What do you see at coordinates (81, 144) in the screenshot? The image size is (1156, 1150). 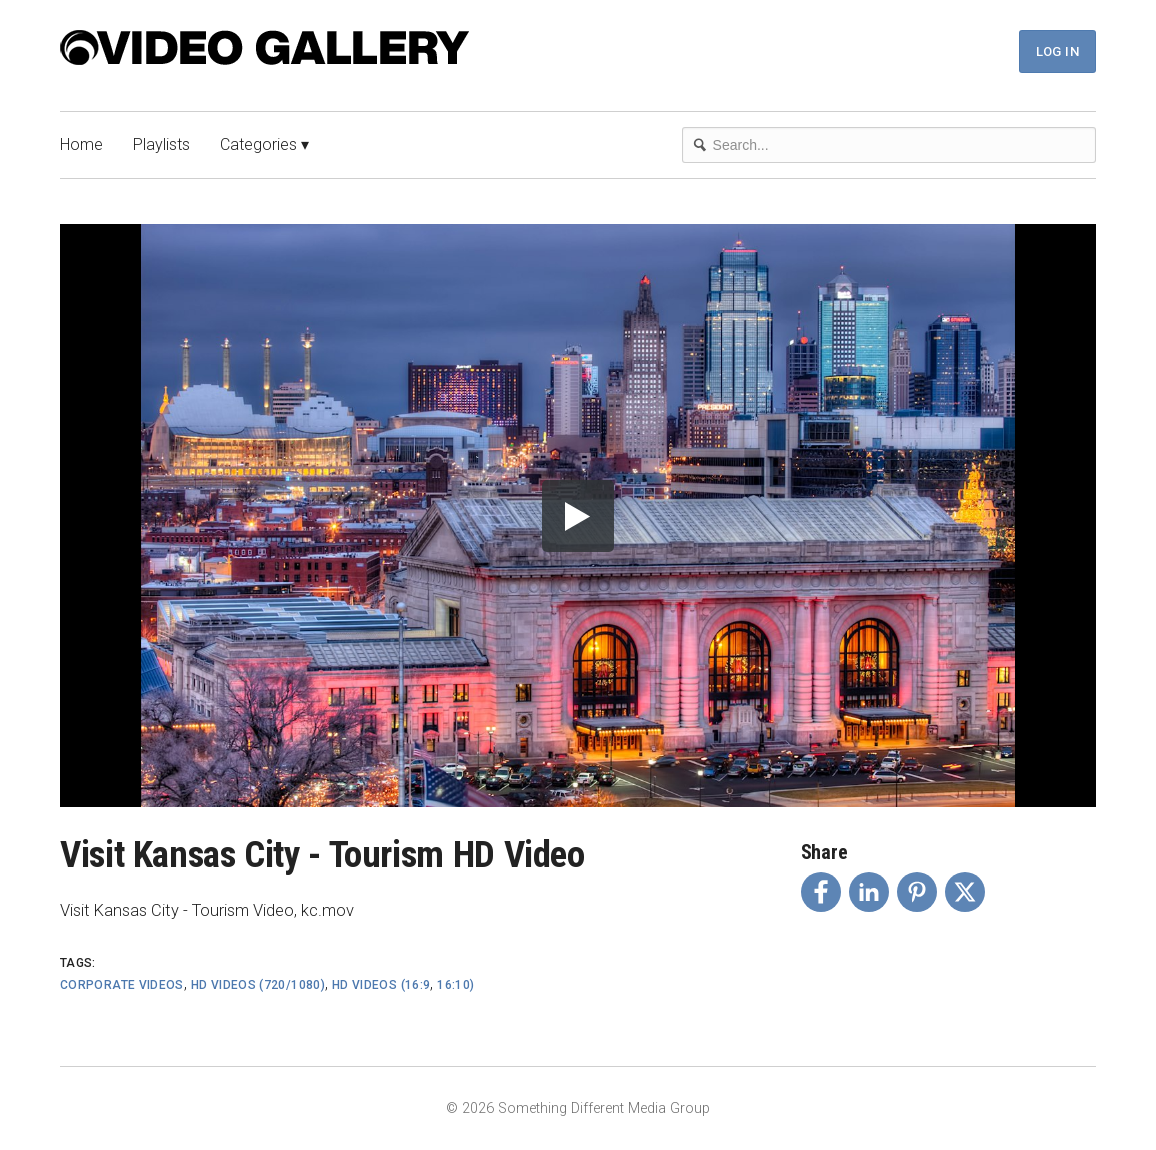 I see `Home` at bounding box center [81, 144].